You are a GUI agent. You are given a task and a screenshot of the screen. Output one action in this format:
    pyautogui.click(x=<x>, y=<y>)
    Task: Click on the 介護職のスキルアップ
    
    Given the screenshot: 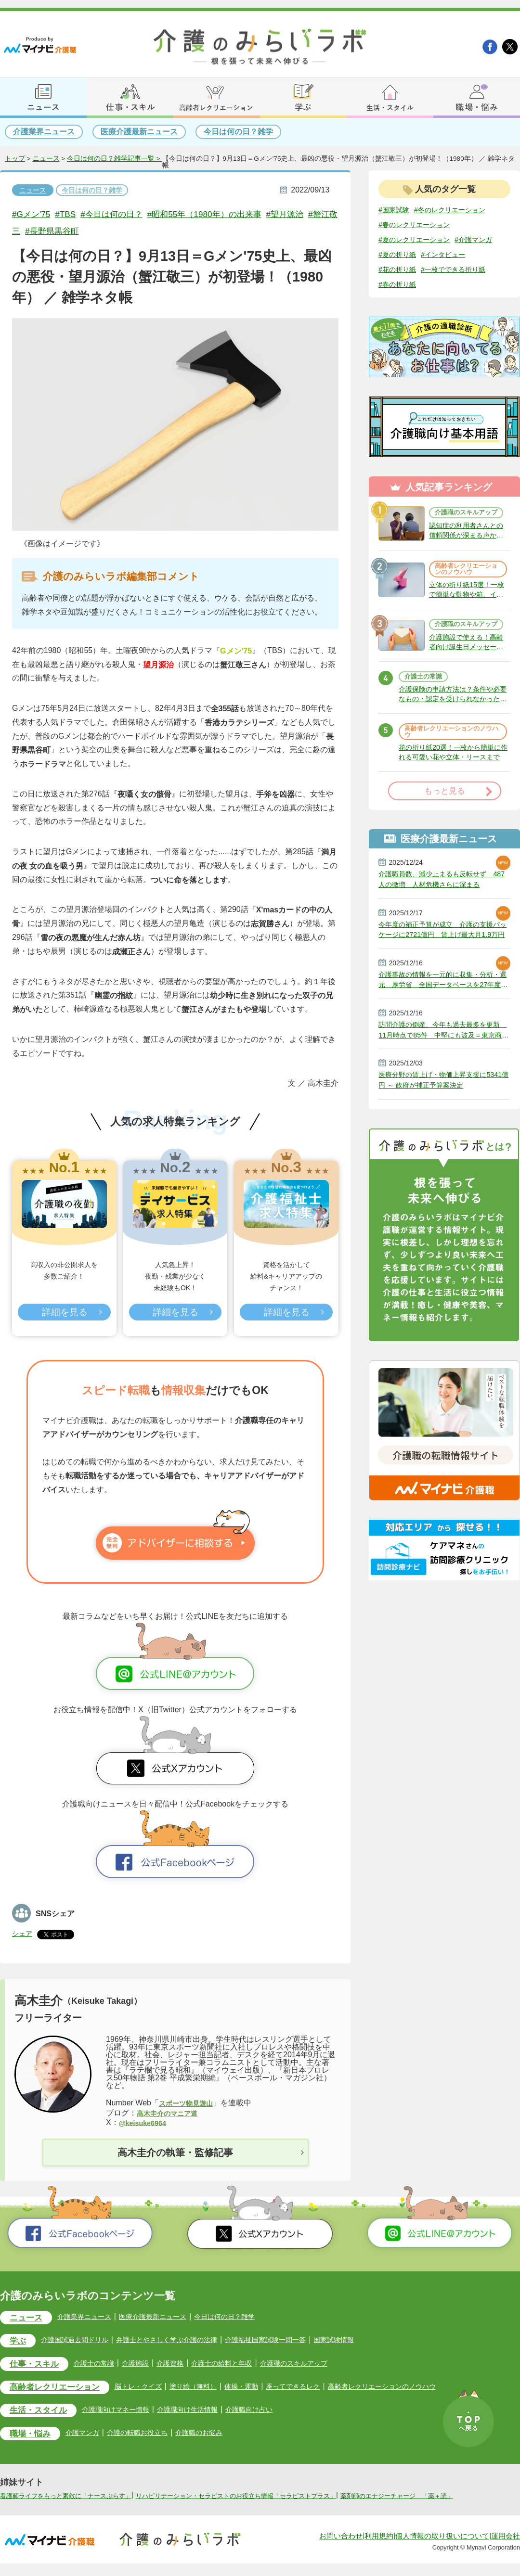 What is the action you would take?
    pyautogui.click(x=465, y=517)
    